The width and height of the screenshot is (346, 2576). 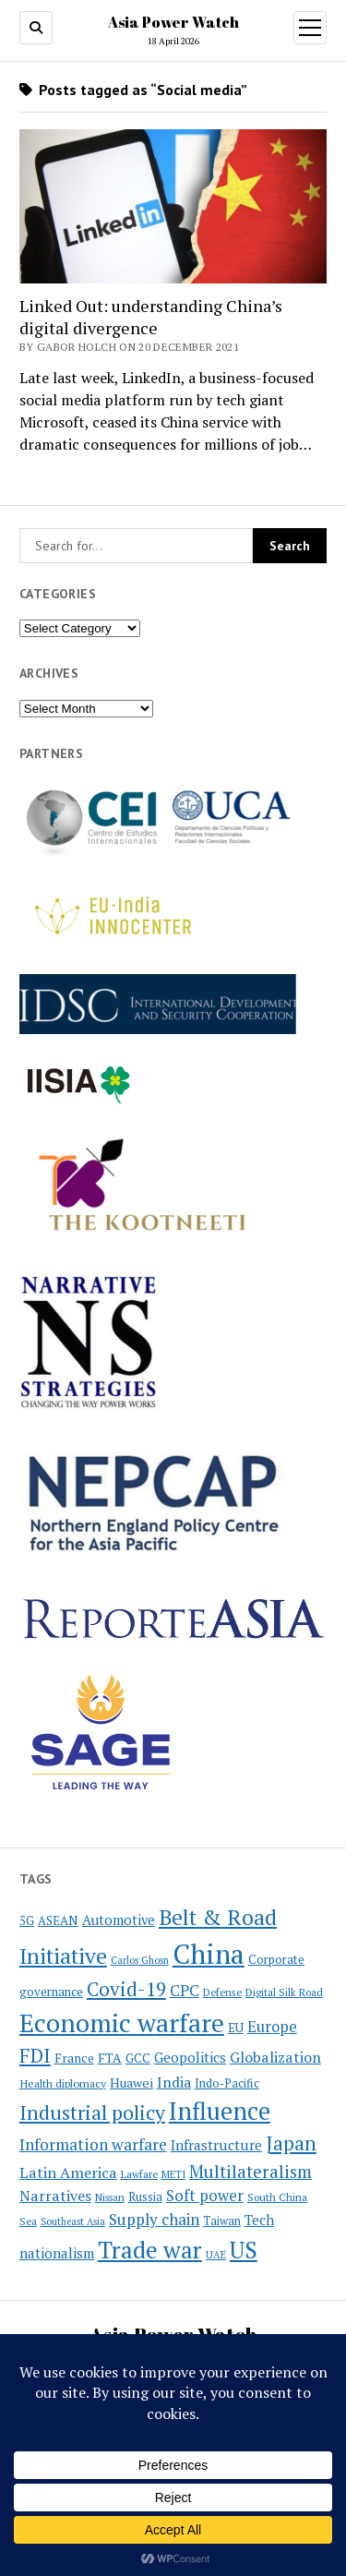 I want to click on Influence [Influence (120 items)], so click(x=219, y=2110).